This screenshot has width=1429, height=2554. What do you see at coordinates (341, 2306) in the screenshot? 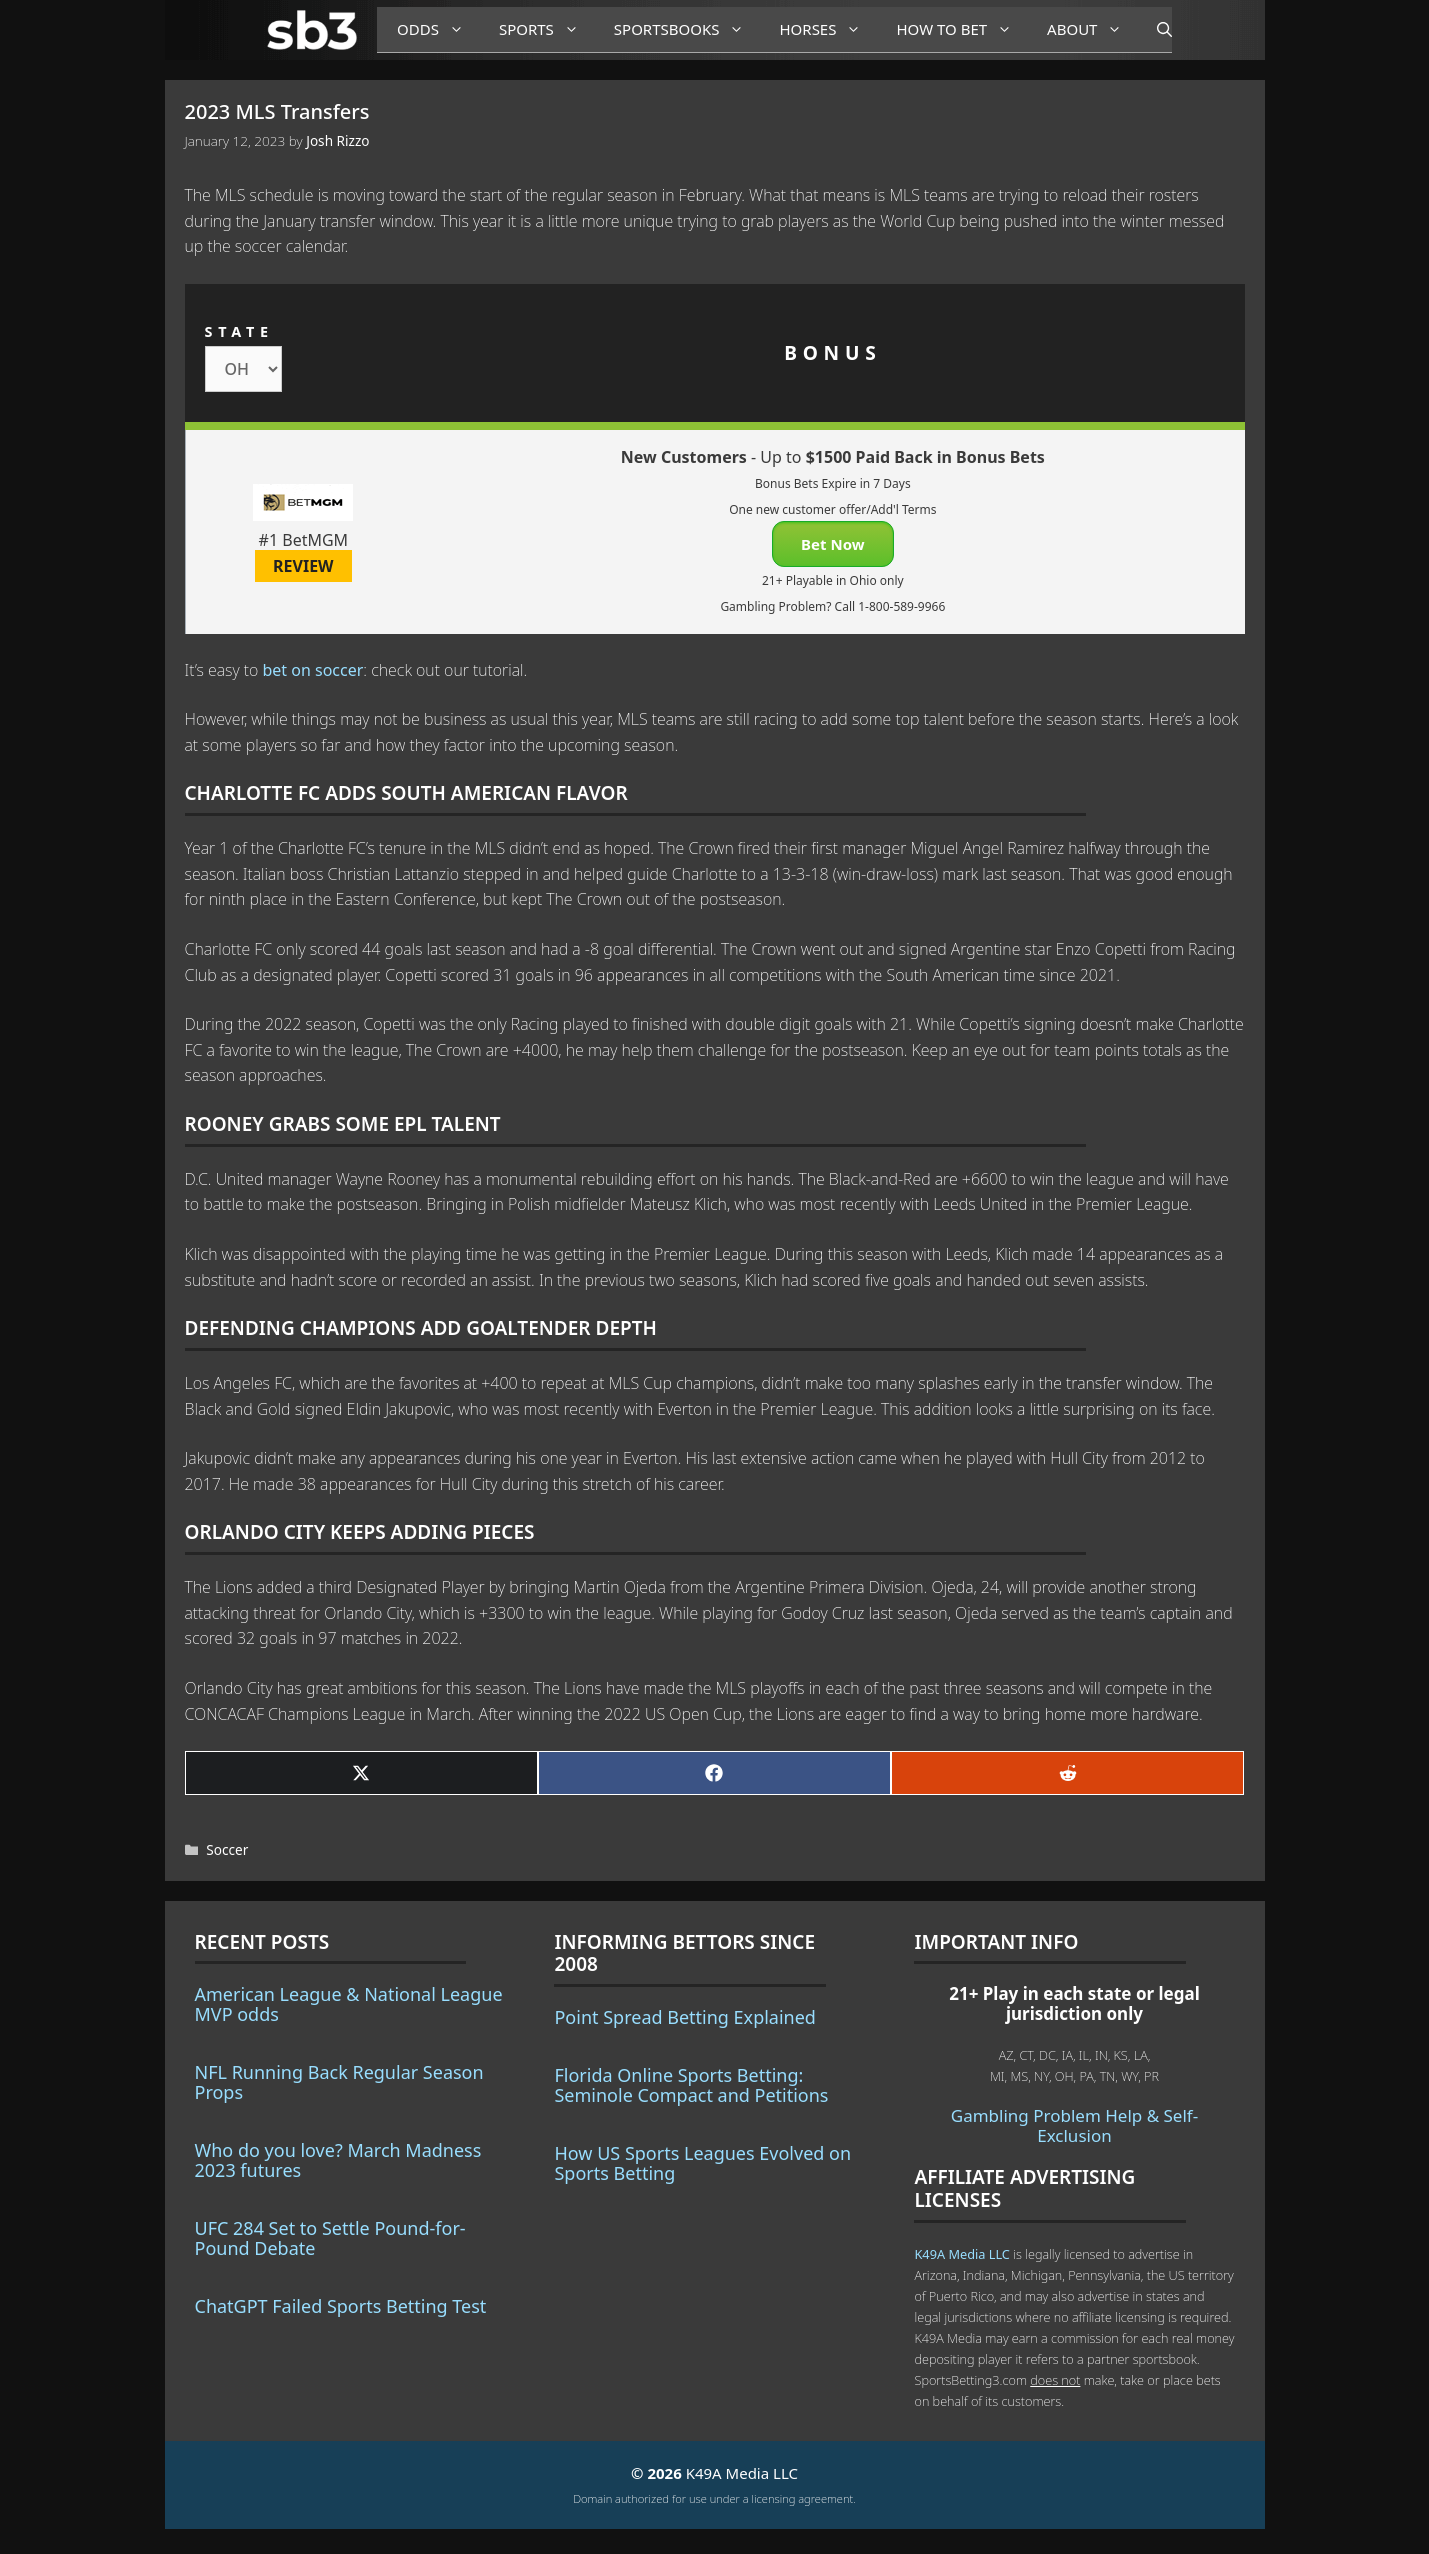
I see `ChatGPT Failed Sports Betting Test` at bounding box center [341, 2306].